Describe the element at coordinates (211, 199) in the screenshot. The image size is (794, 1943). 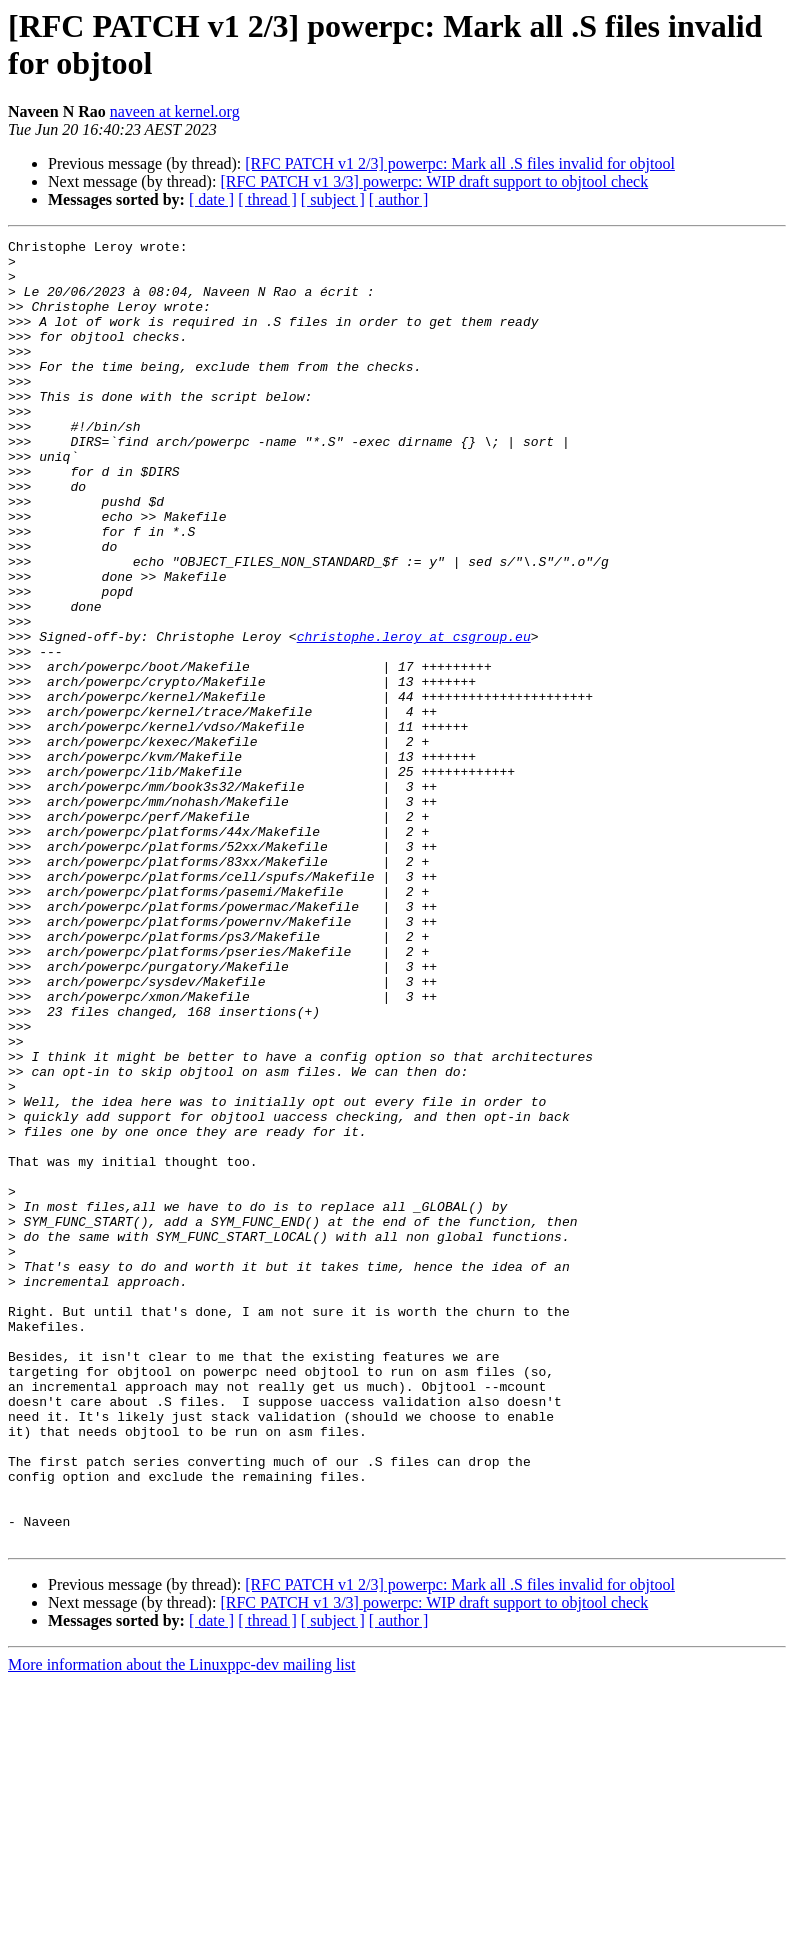
I see `[ date ]` at that location.